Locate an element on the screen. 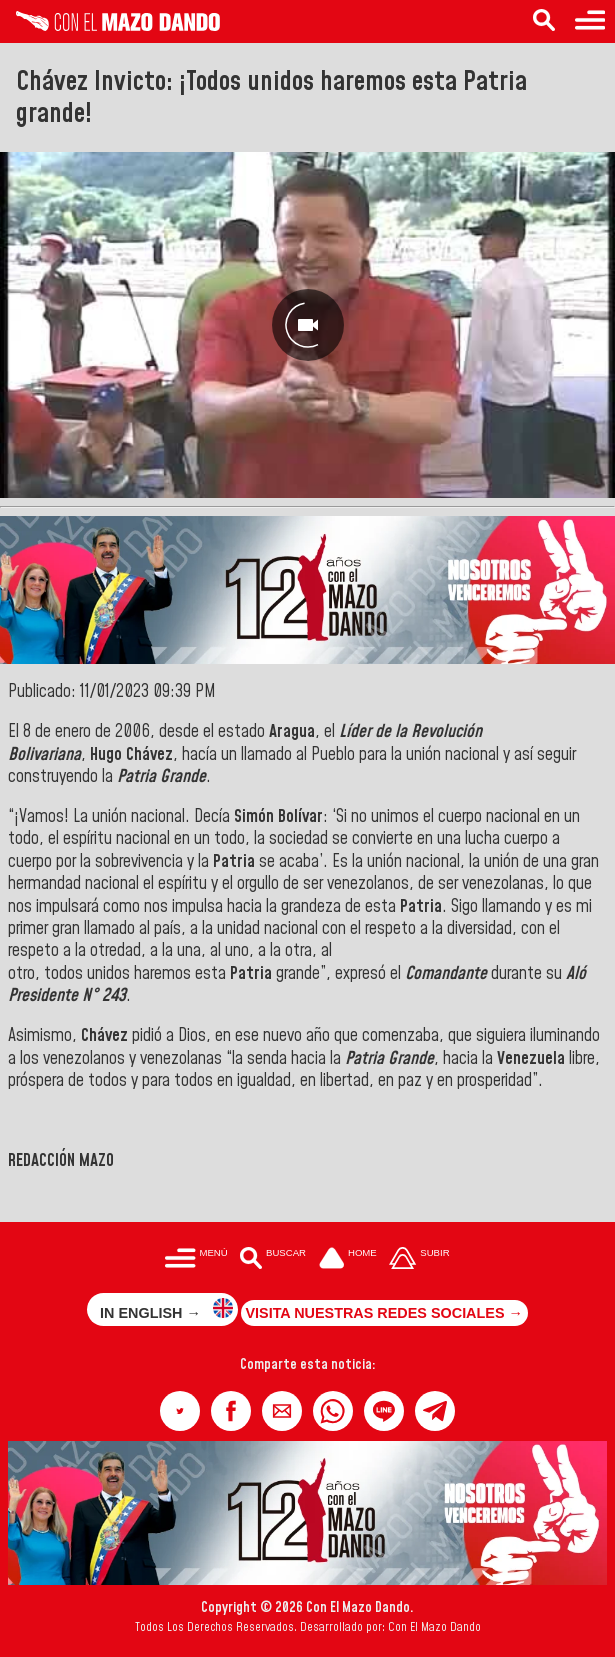 The image size is (615, 1657). [button] is located at coordinates (180, 1411).